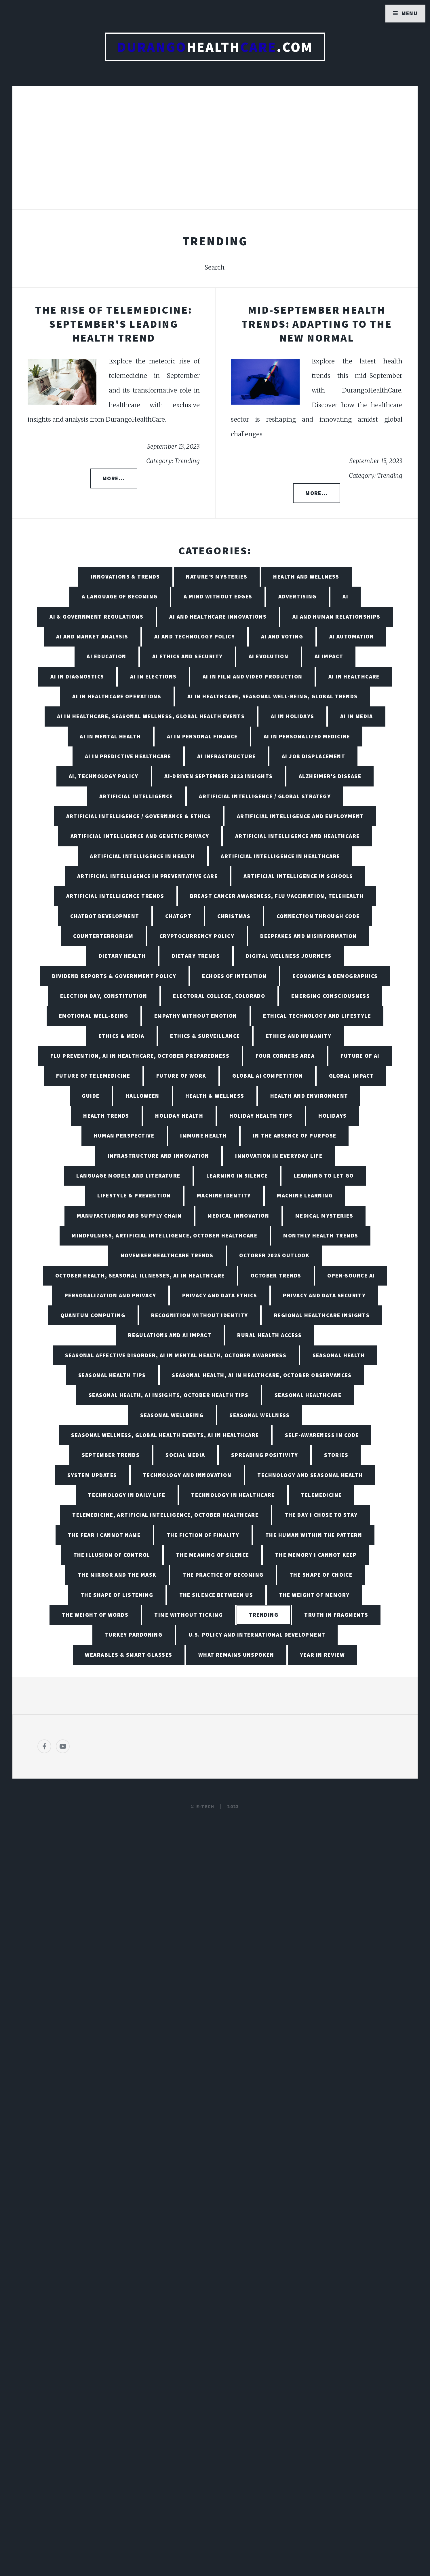 This screenshot has width=430, height=2576. Describe the element at coordinates (95, 1614) in the screenshot. I see `The Weight of Words` at that location.